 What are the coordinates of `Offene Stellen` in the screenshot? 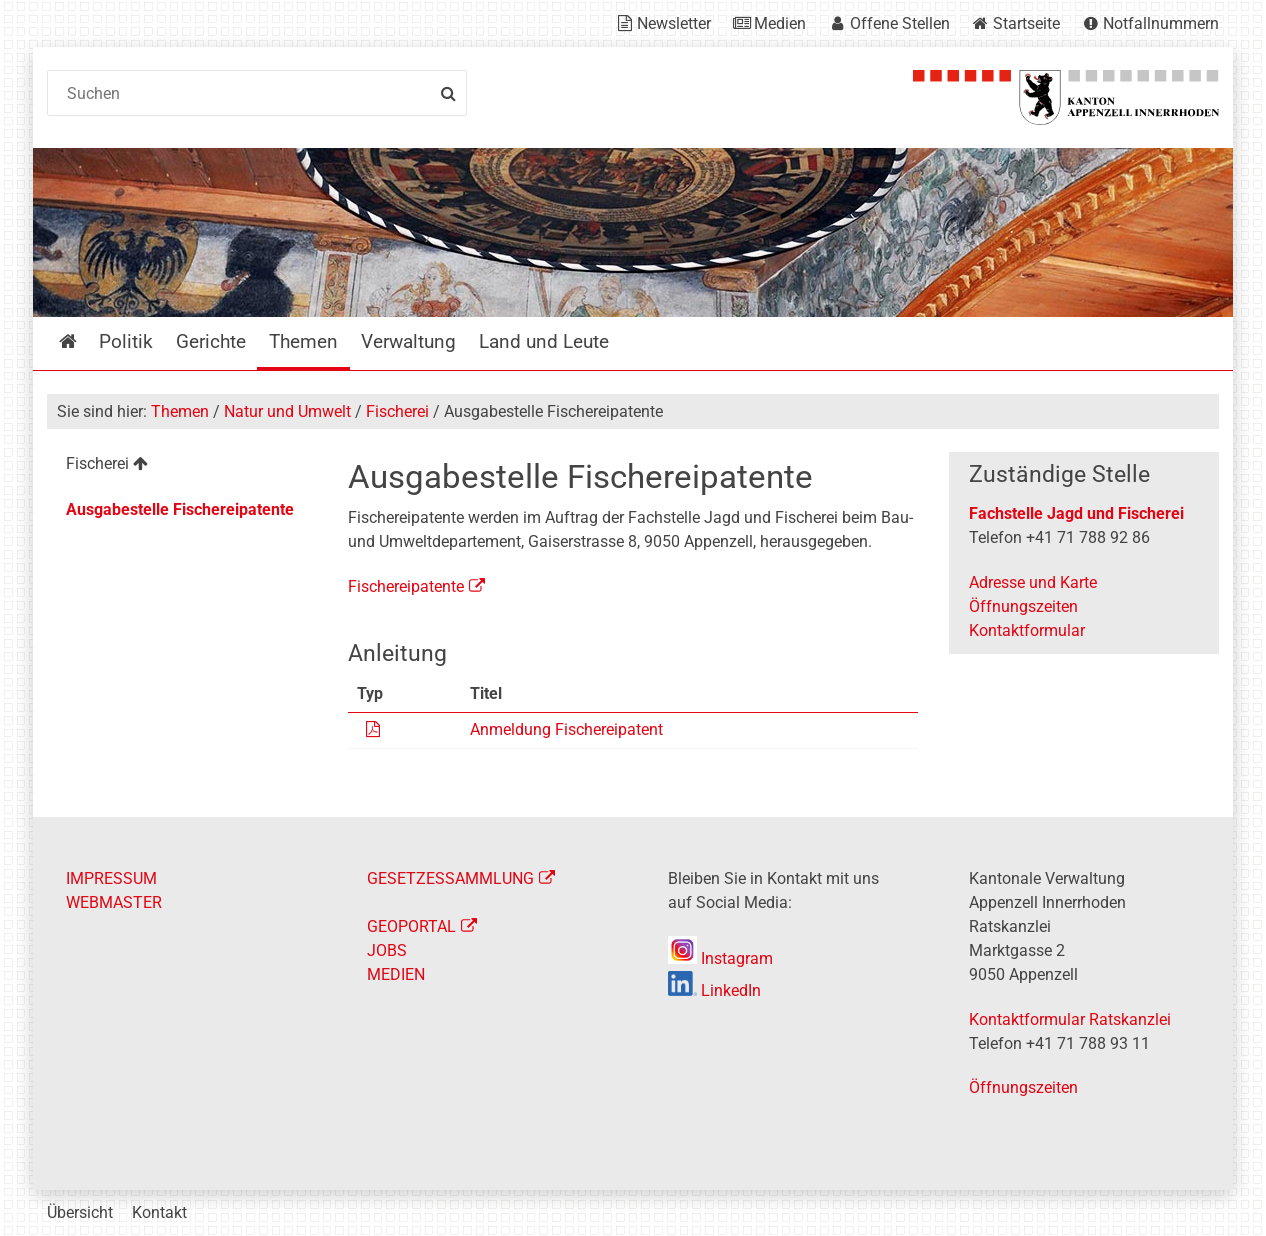 It's located at (900, 23).